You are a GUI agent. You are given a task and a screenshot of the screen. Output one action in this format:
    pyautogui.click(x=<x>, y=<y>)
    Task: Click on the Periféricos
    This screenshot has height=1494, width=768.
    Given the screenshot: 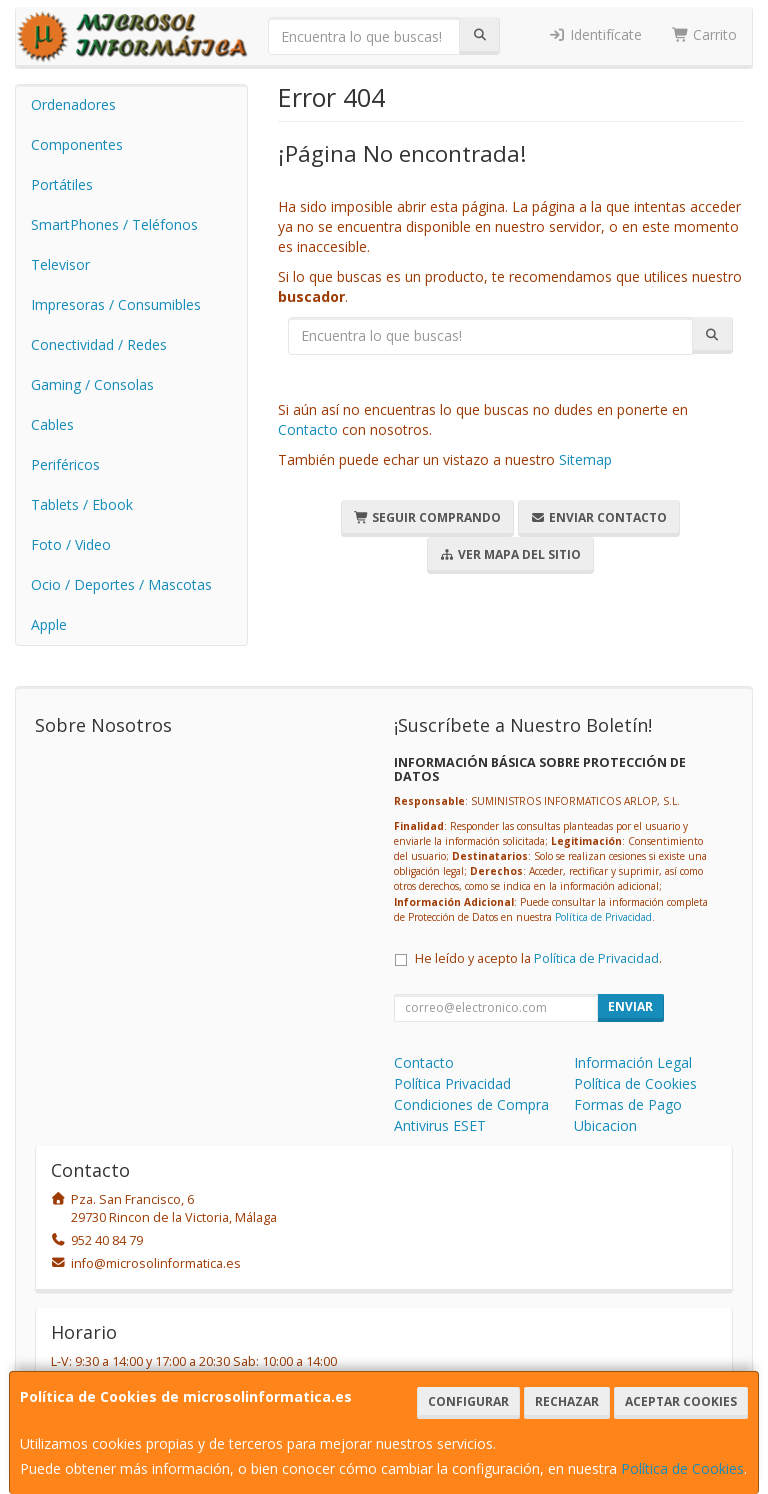 What is the action you would take?
    pyautogui.click(x=65, y=464)
    